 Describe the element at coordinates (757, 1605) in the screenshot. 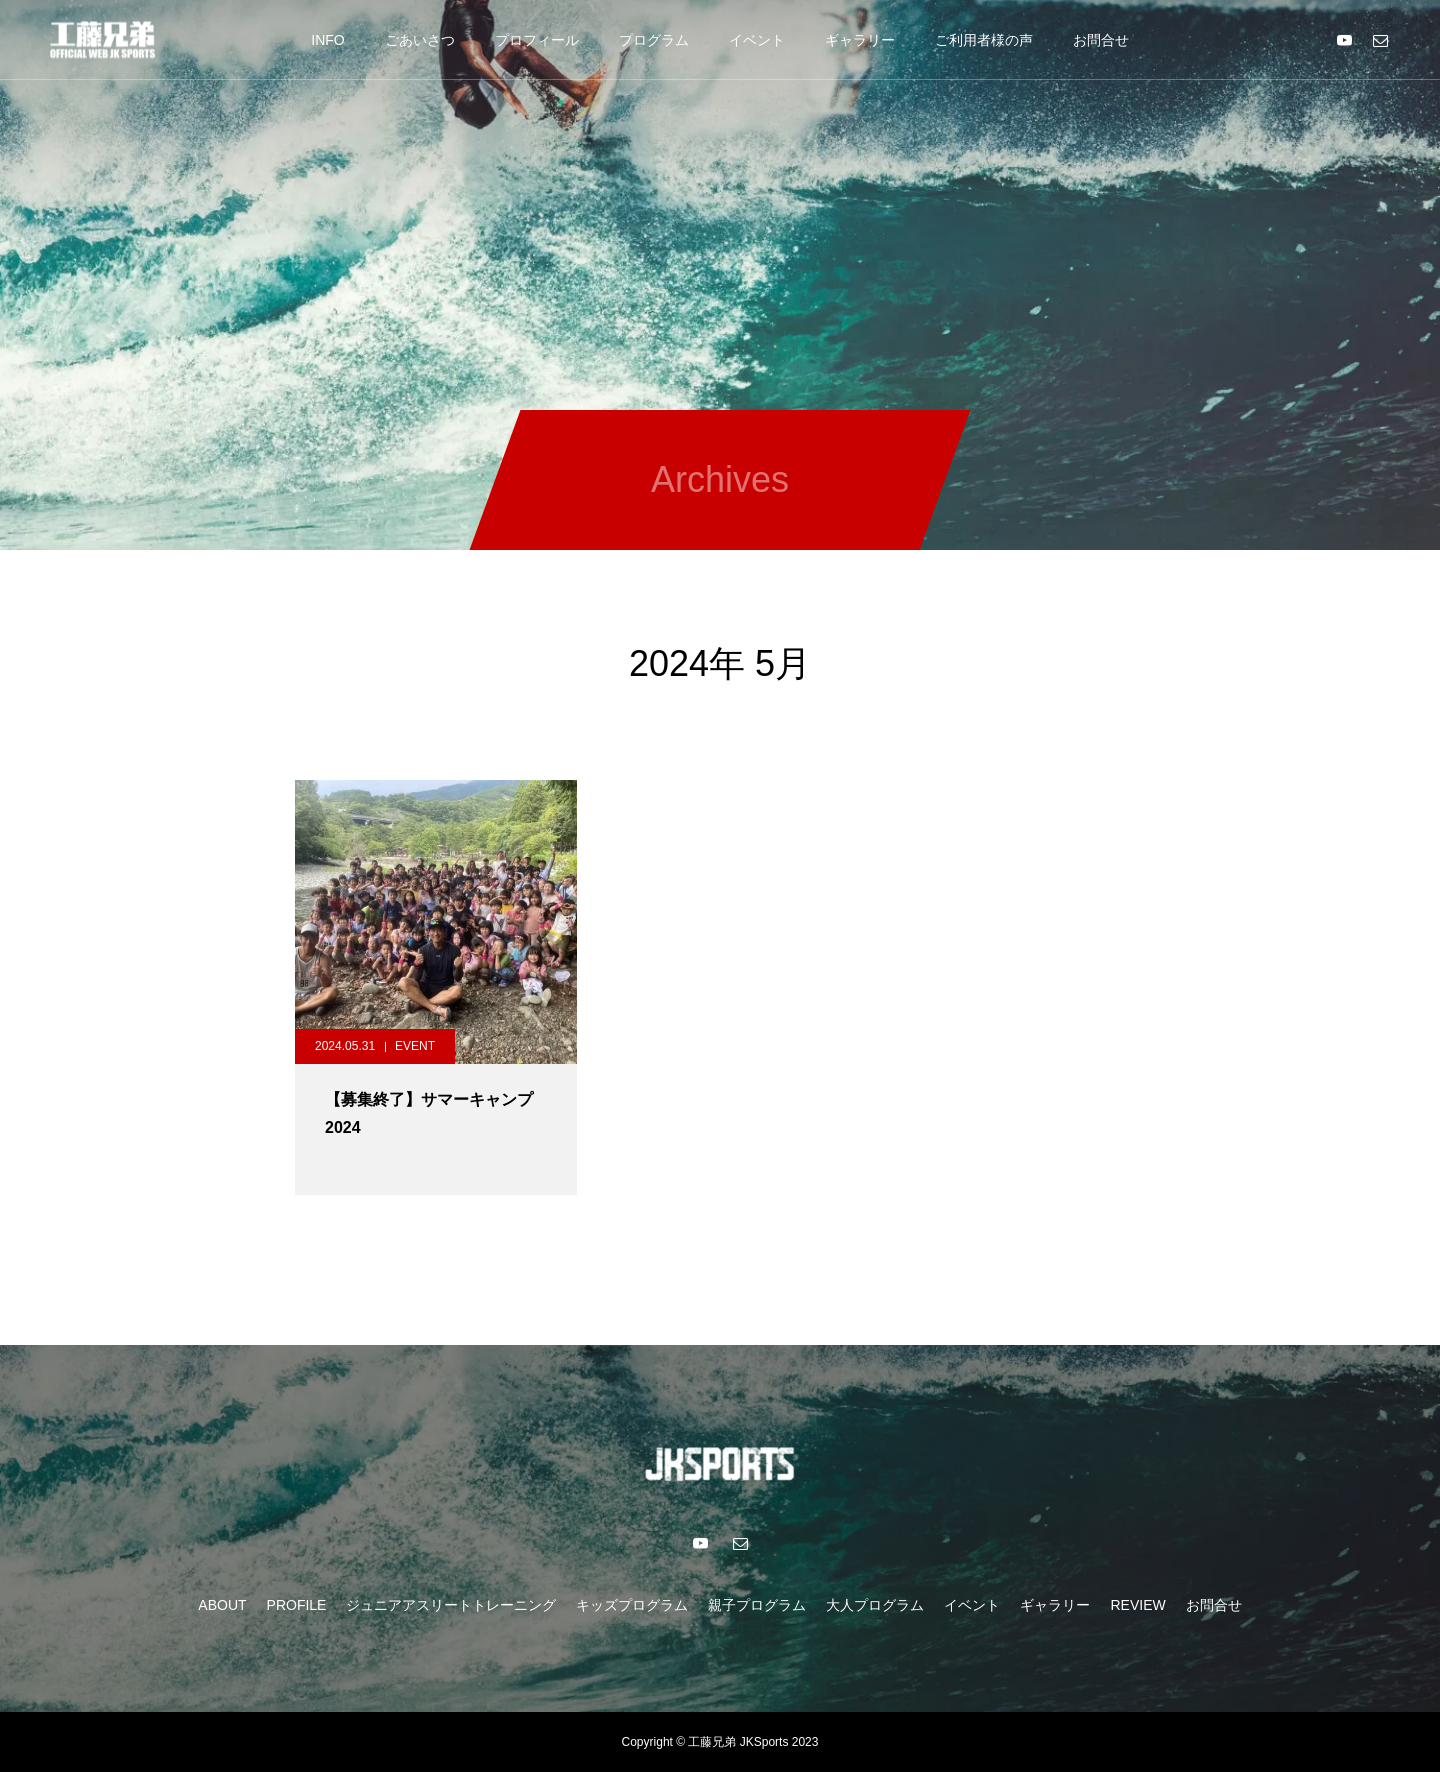

I see `親子プログラム` at that location.